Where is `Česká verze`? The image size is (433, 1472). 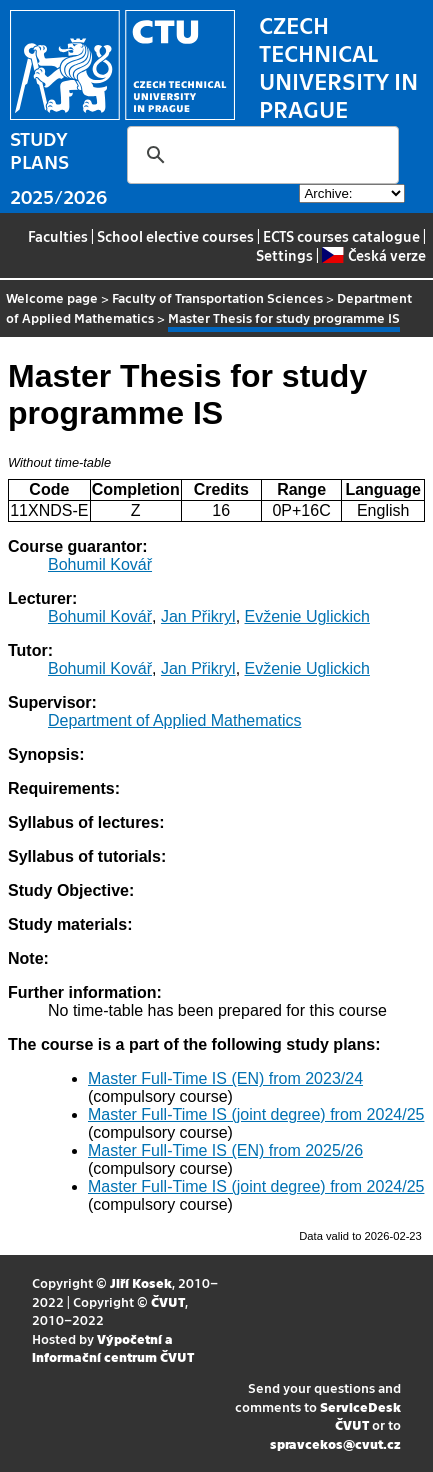 Česká verze is located at coordinates (373, 255).